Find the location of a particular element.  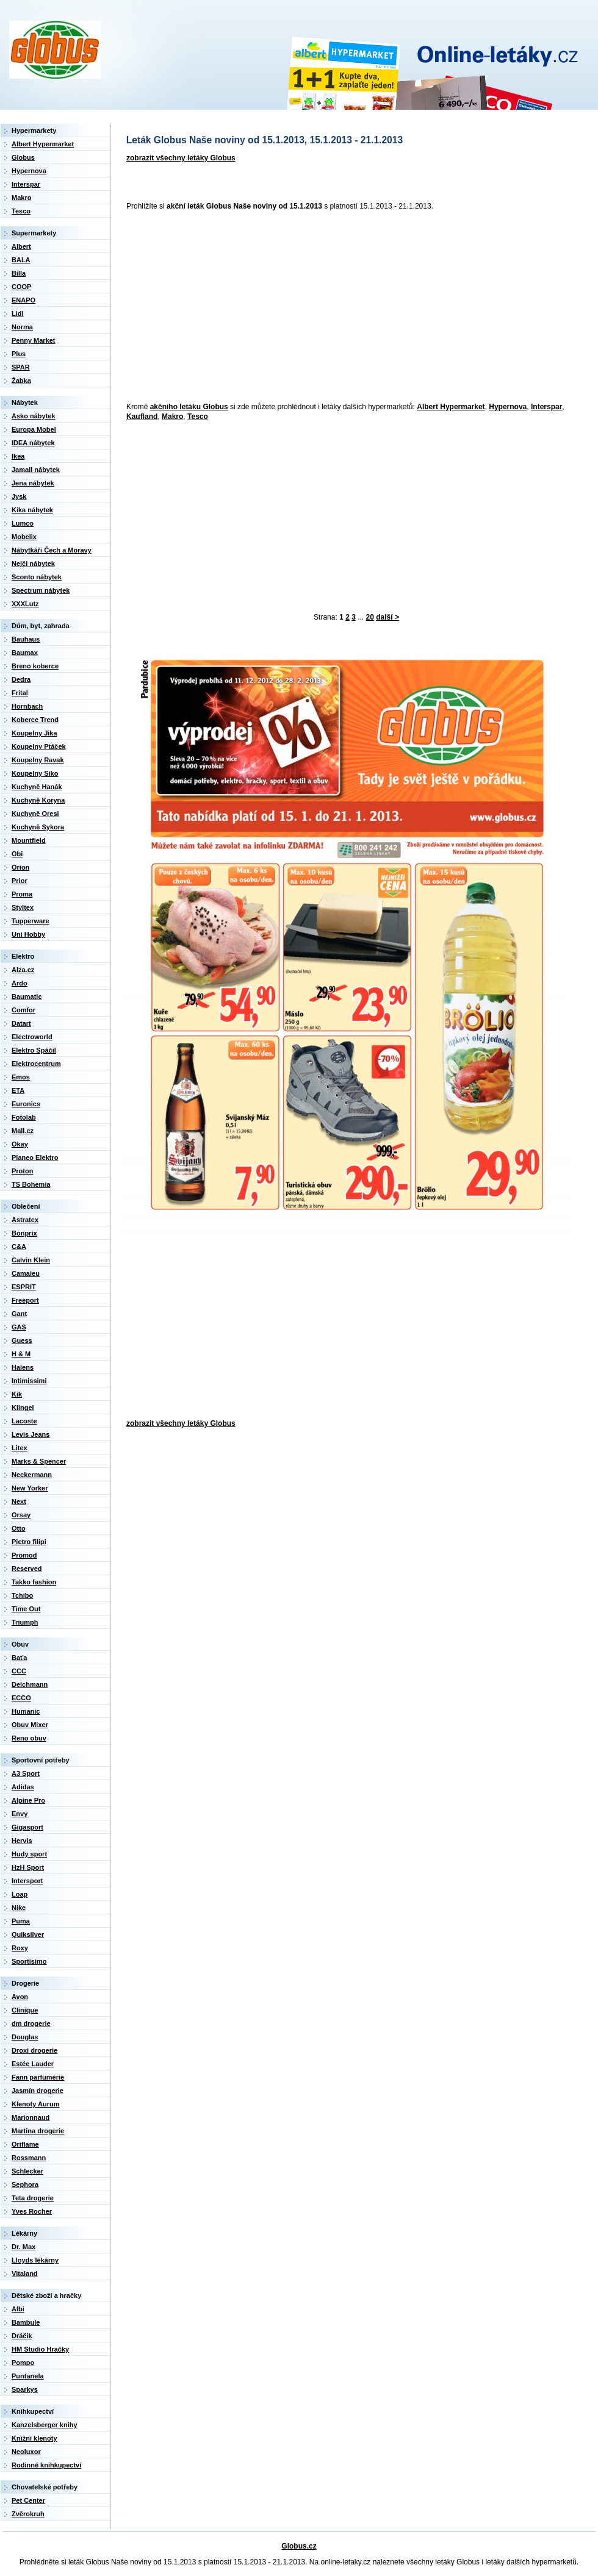

Halens is located at coordinates (23, 1367).